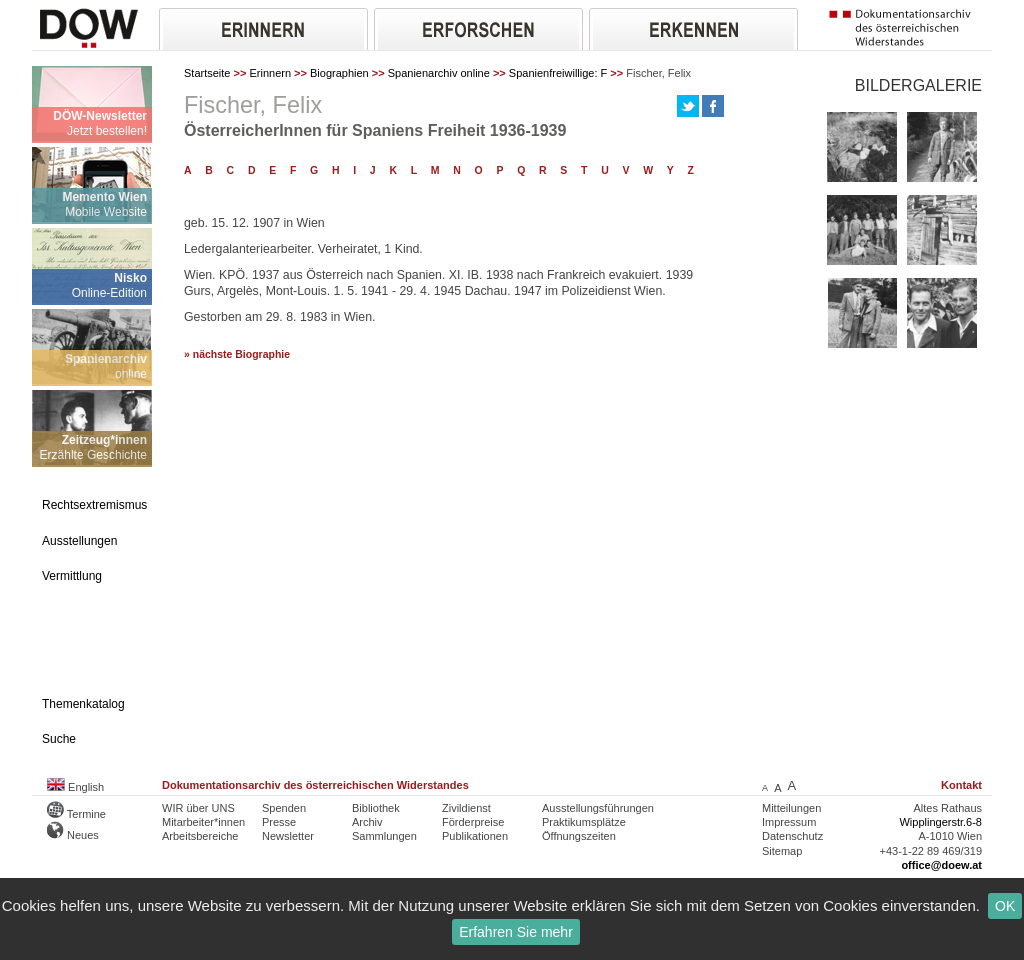 This screenshot has height=960, width=1024. I want to click on Themenkatalog, so click(83, 704).